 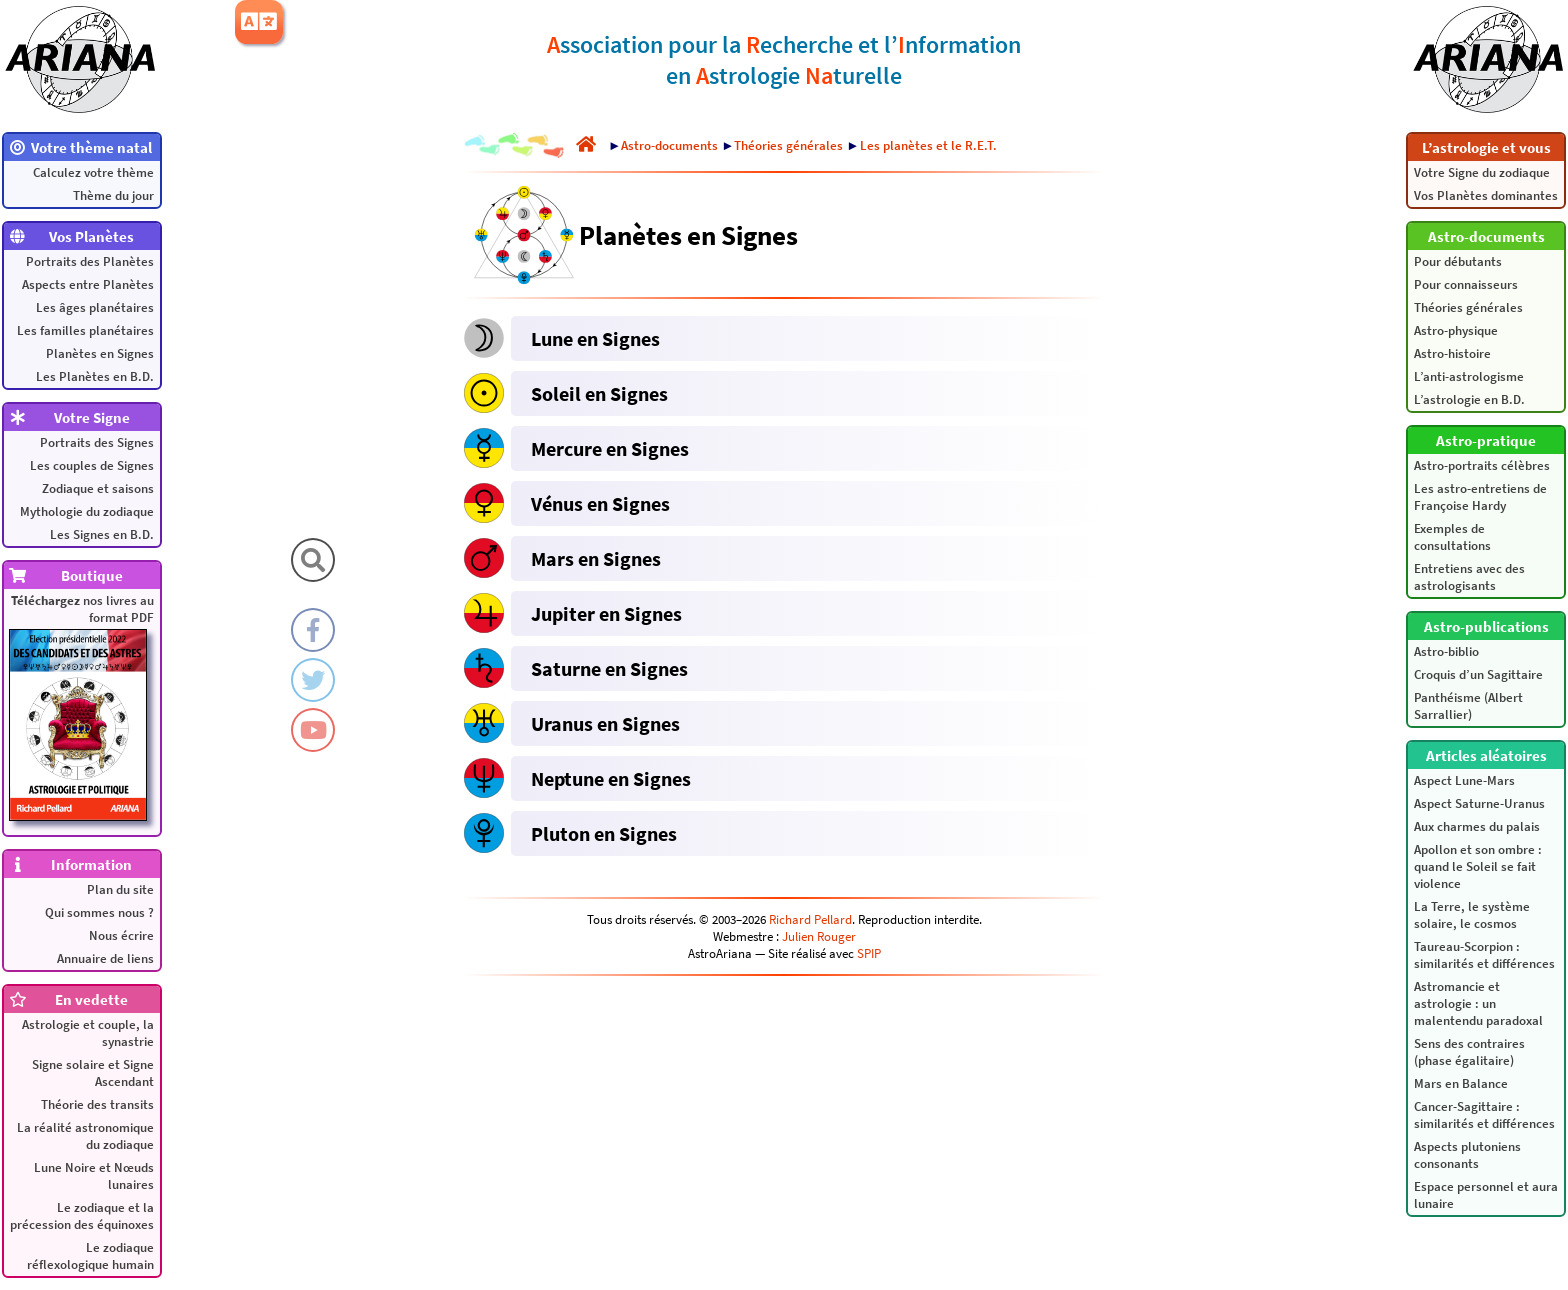 I want to click on Apollon et son ombre : quand le Soleil se fait violence, so click(x=1478, y=866).